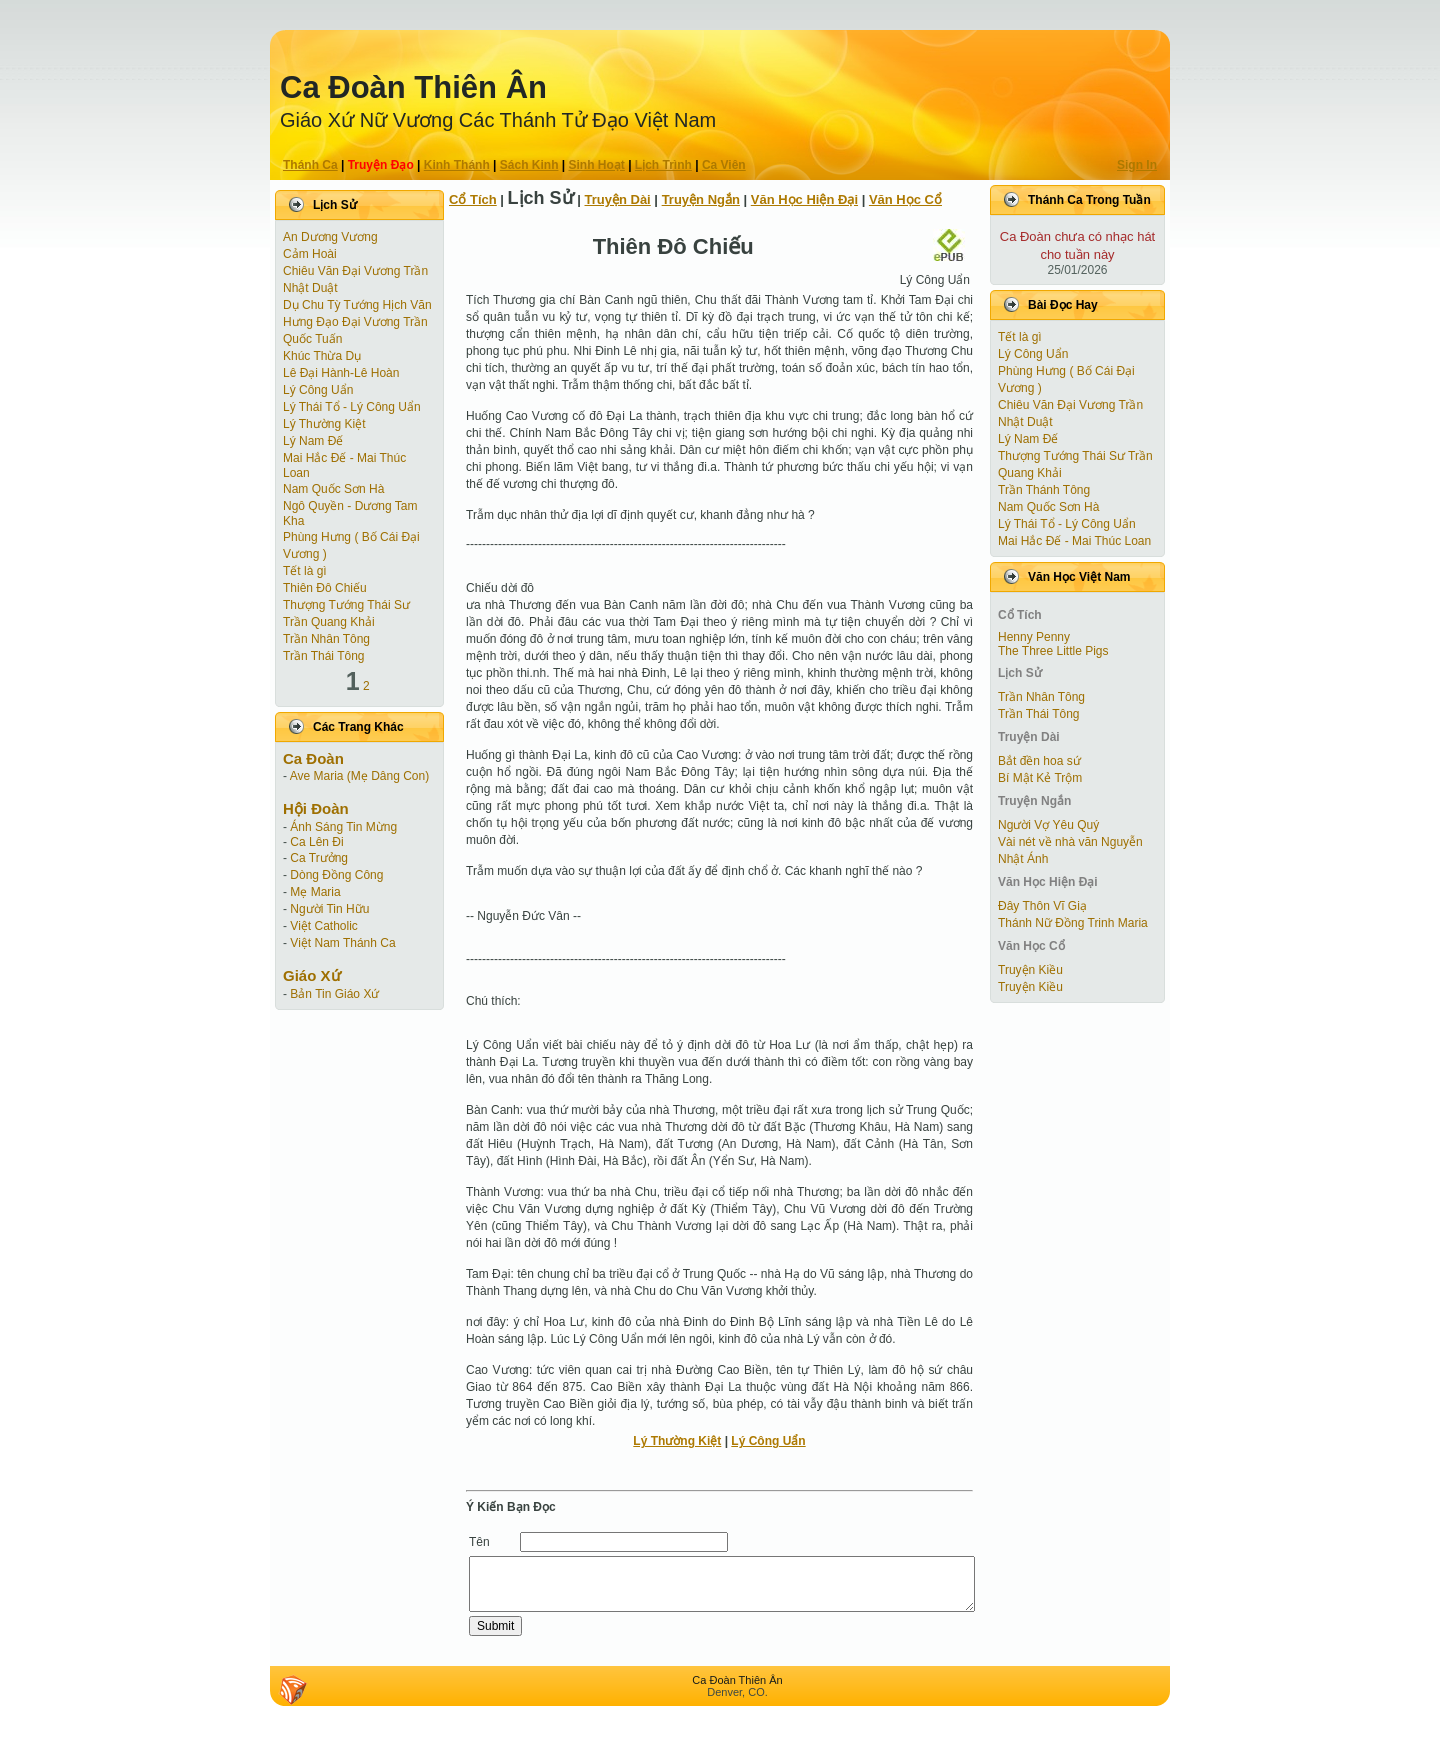  I want to click on Truyện Ngắn, so click(701, 199).